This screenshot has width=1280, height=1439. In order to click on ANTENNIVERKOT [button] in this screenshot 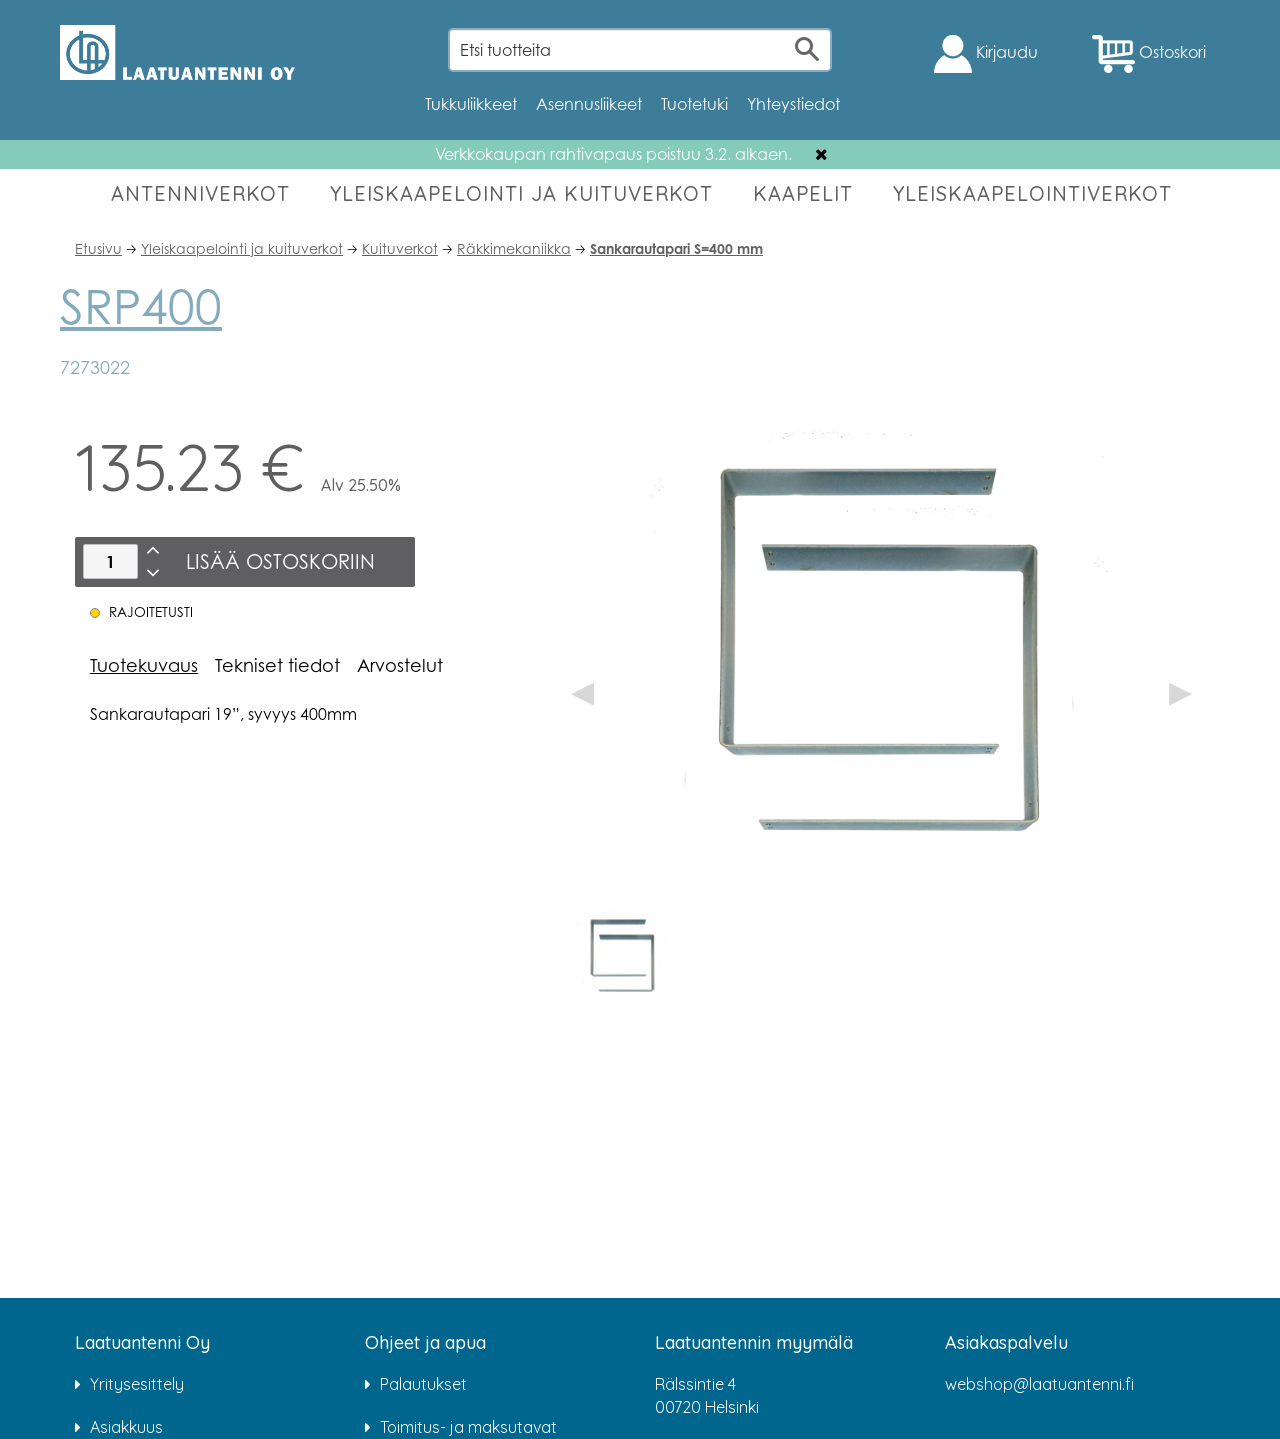, I will do `click(200, 193)`.